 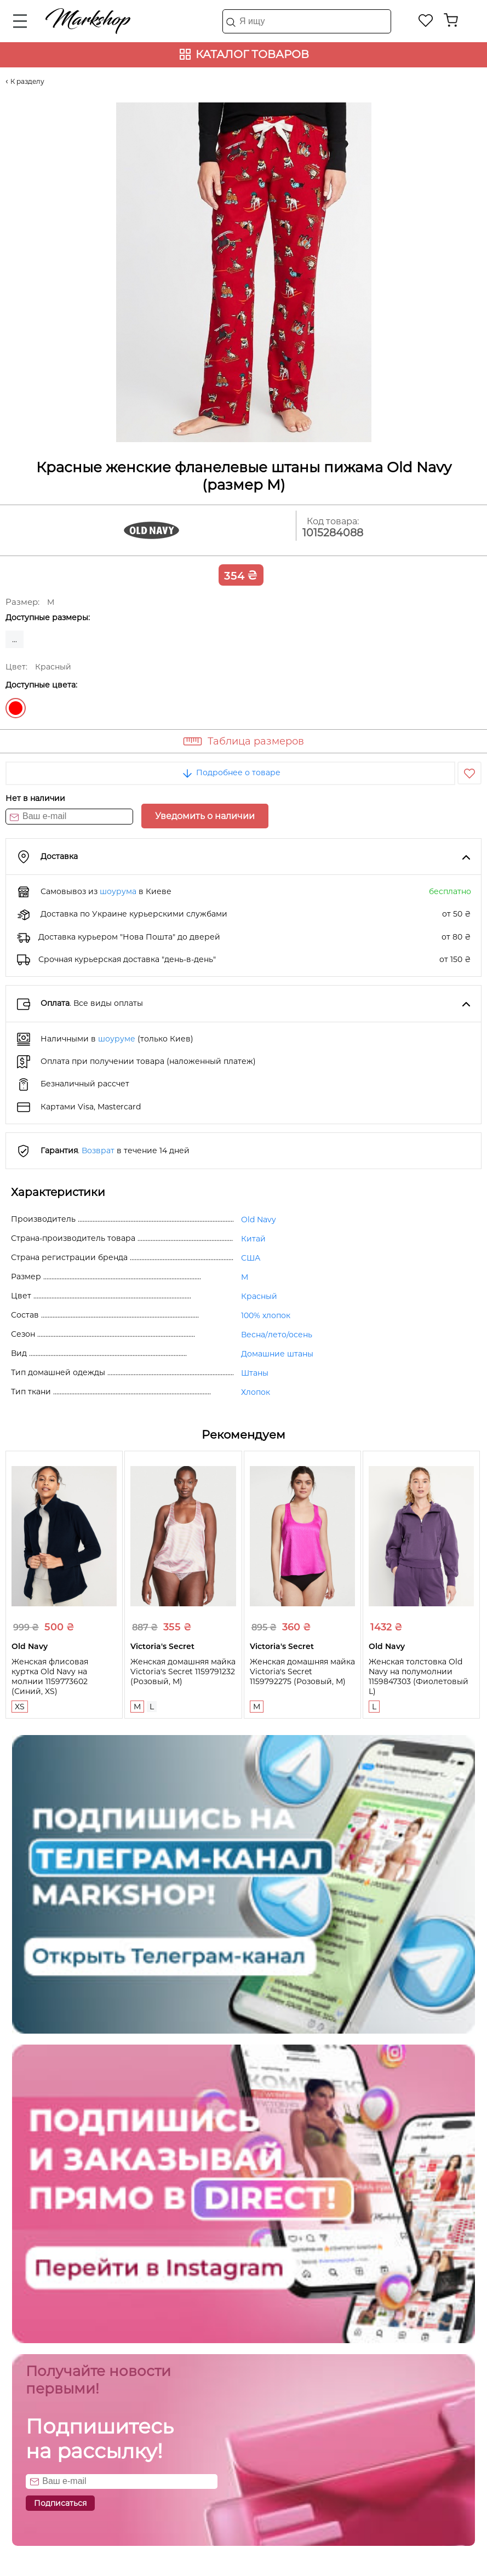 I want to click on шоуруме, so click(x=116, y=1039).